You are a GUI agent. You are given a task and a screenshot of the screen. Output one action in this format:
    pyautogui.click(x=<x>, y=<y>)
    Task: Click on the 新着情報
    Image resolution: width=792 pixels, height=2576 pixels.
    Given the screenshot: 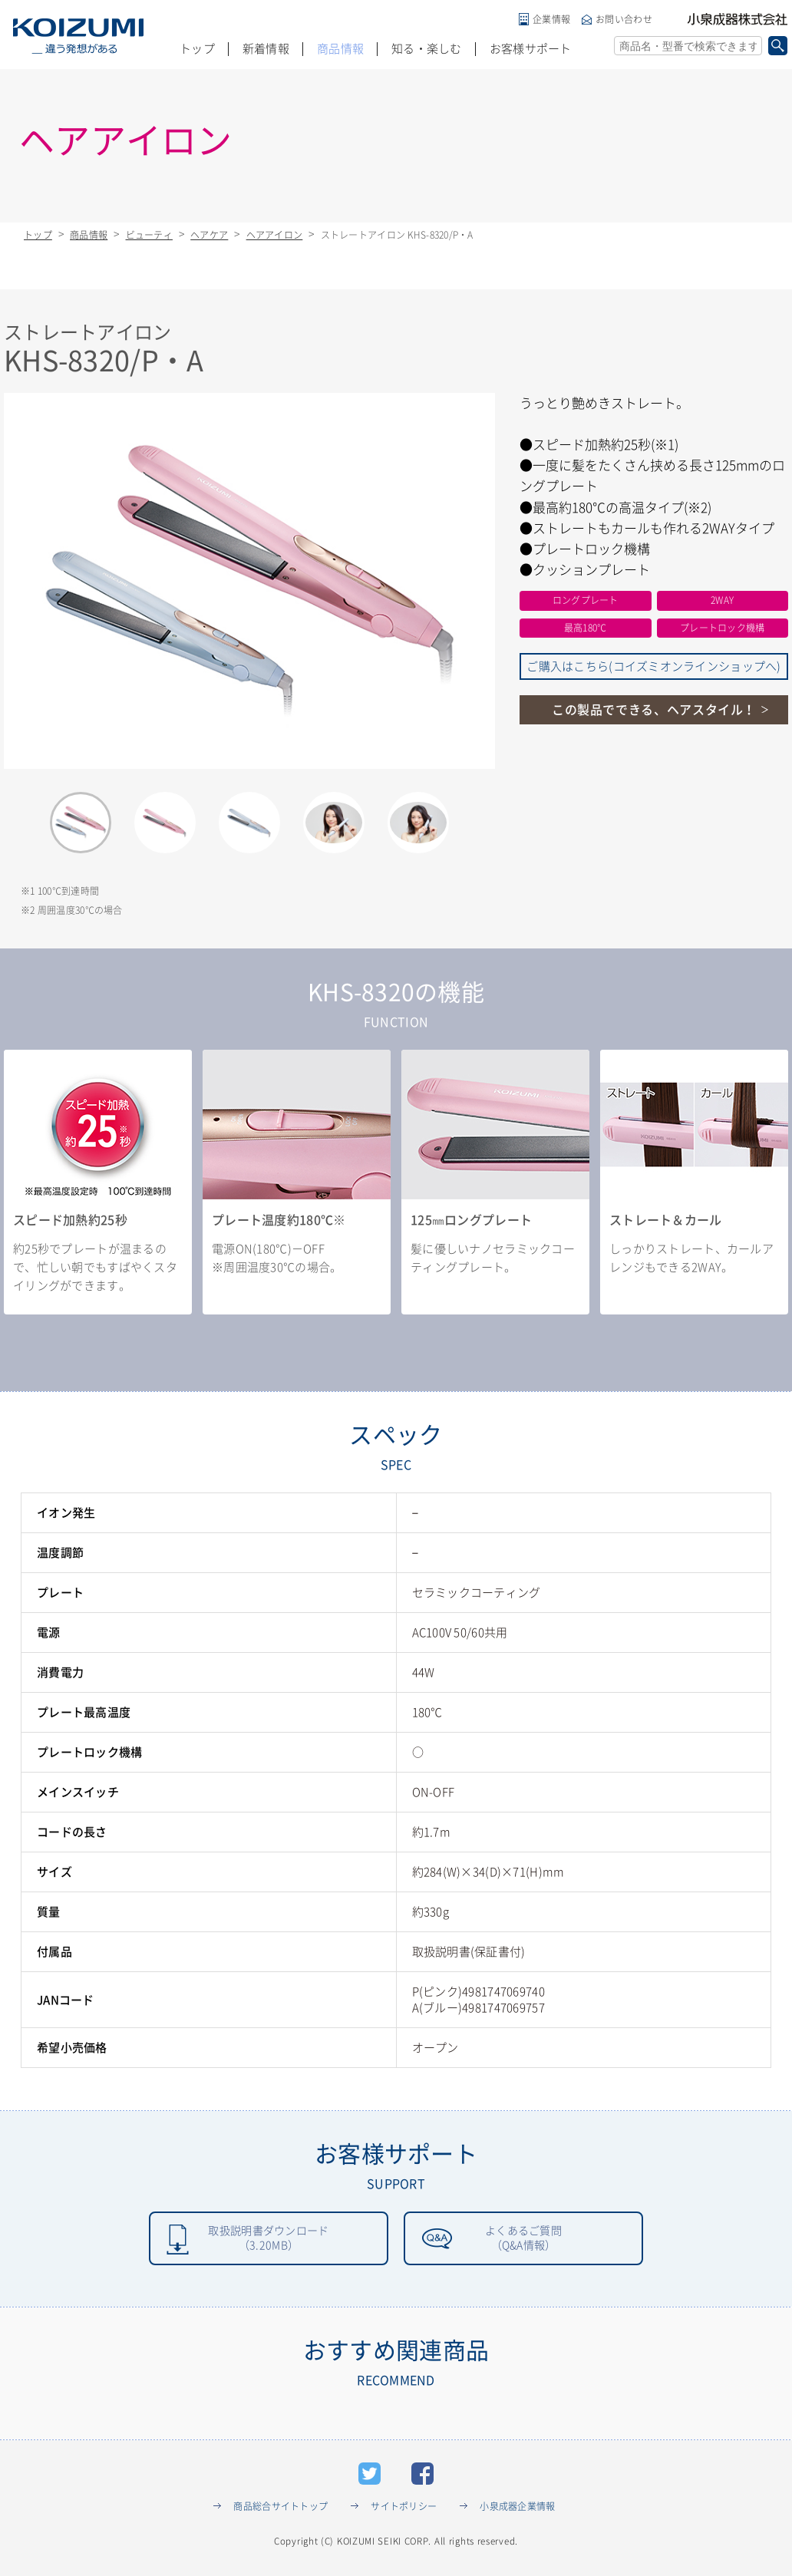 What is the action you would take?
    pyautogui.click(x=266, y=48)
    